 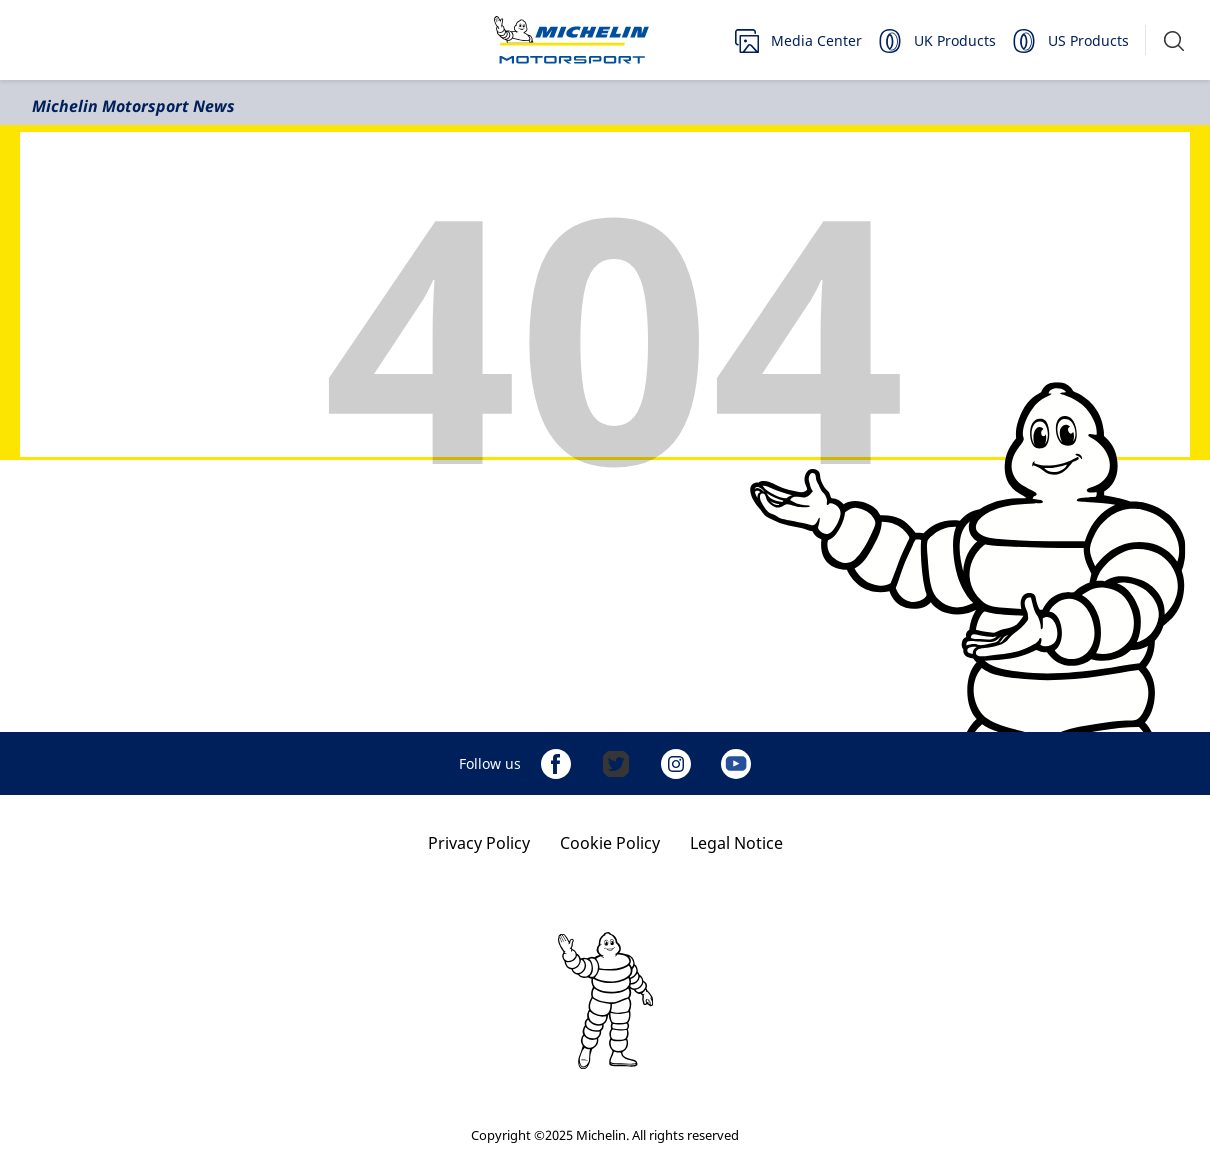 What do you see at coordinates (1174, 40) in the screenshot?
I see `[button]` at bounding box center [1174, 40].